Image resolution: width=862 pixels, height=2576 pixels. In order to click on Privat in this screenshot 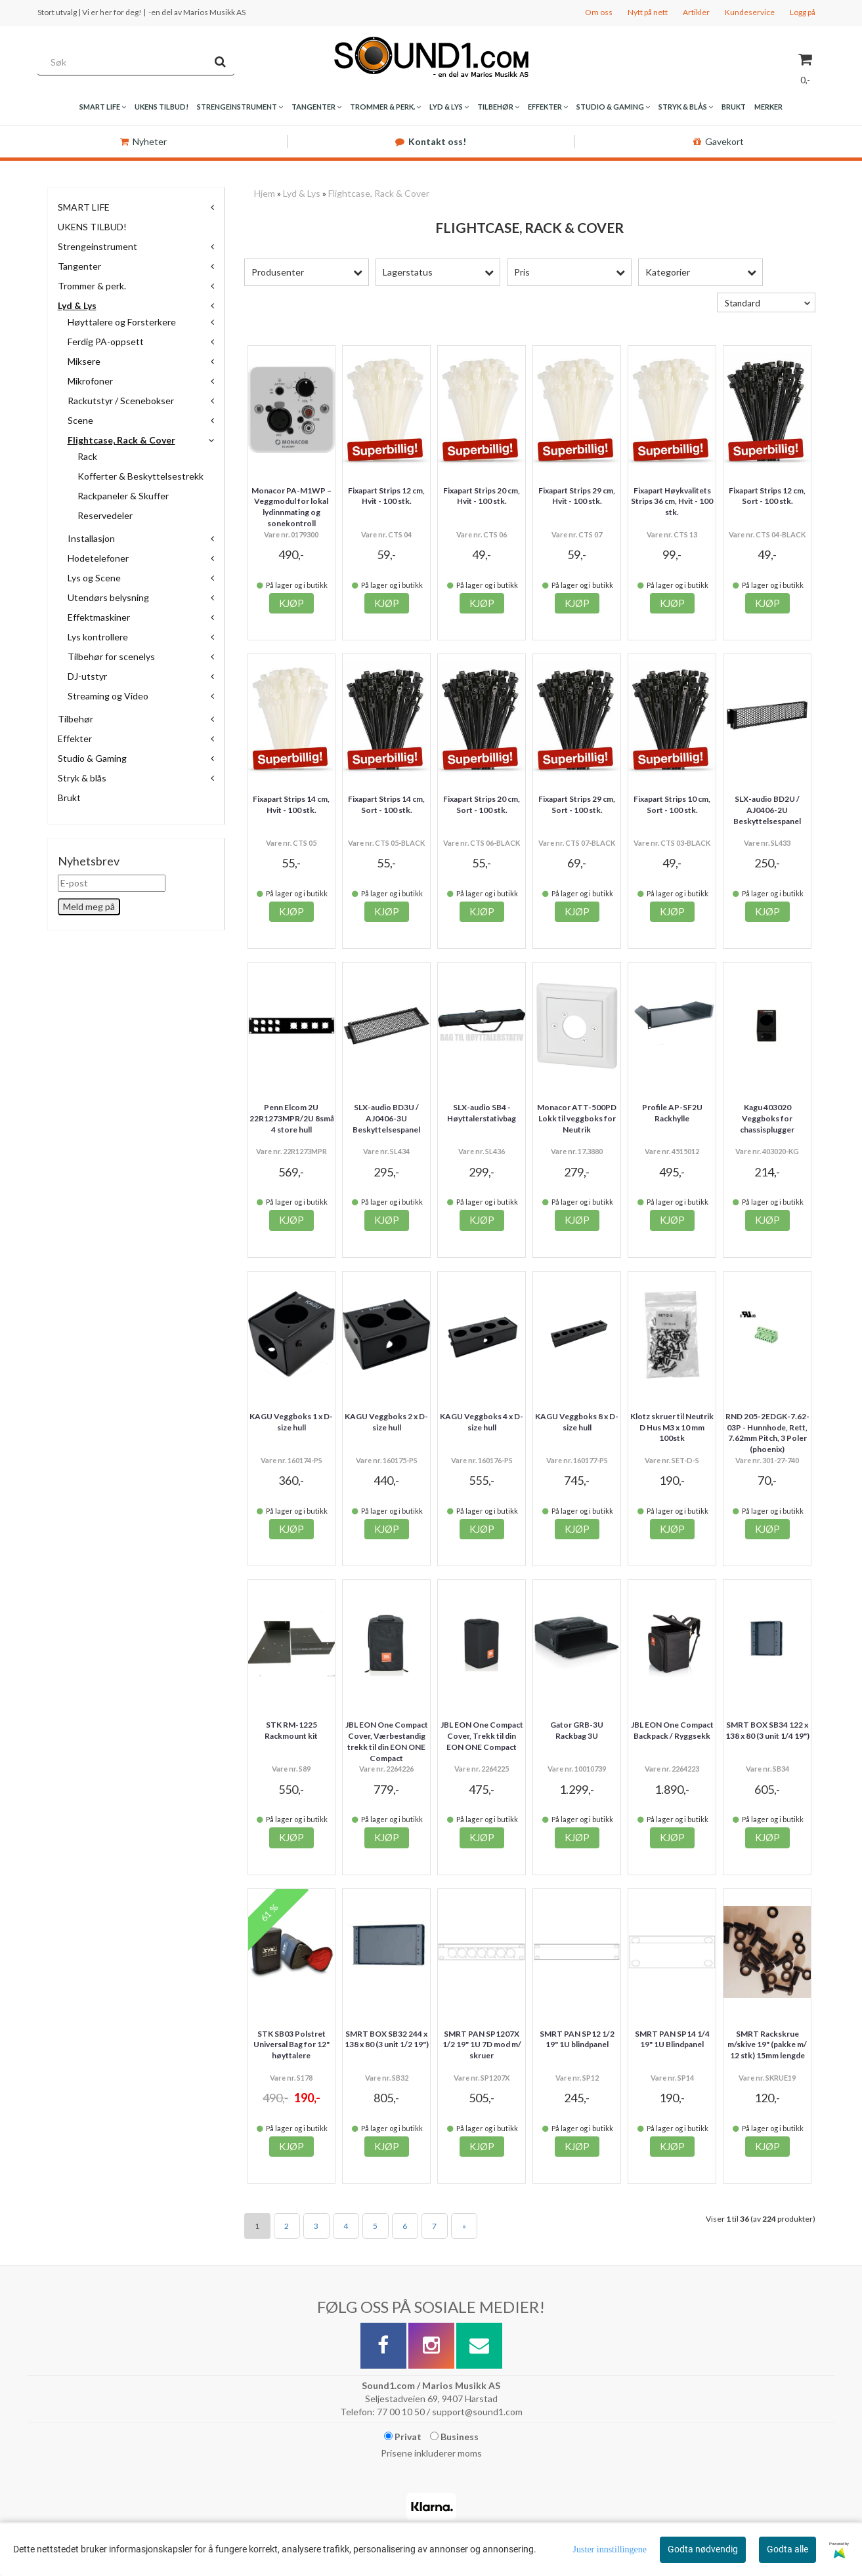, I will do `click(402, 2436)`.